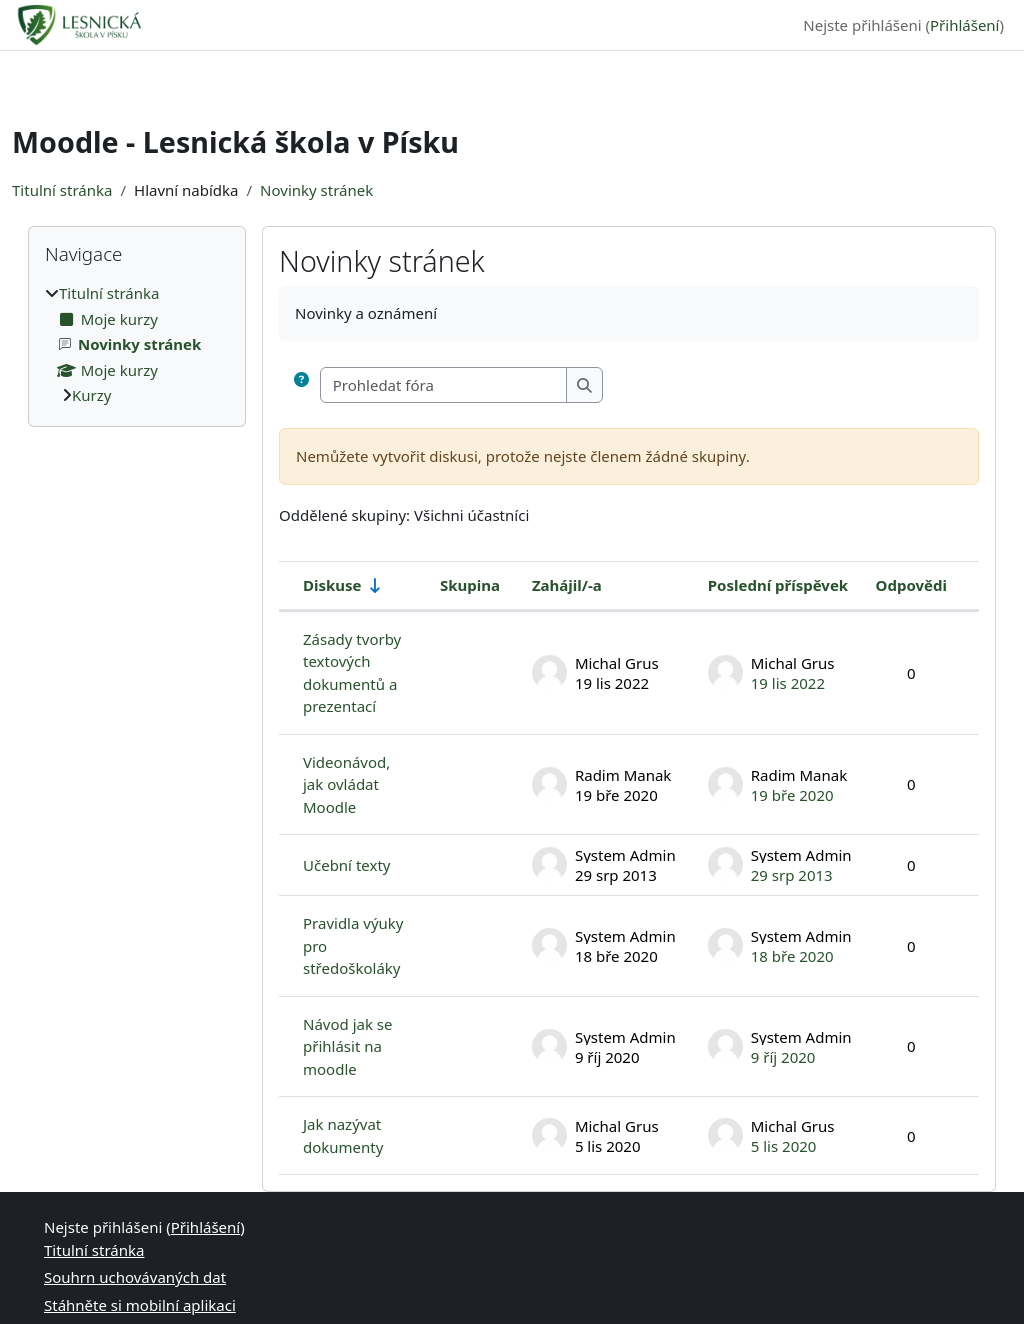 The height and width of the screenshot is (1324, 1024). I want to click on Skupina [Seřadit podle skupiny v sestupném pořadí], so click(470, 585).